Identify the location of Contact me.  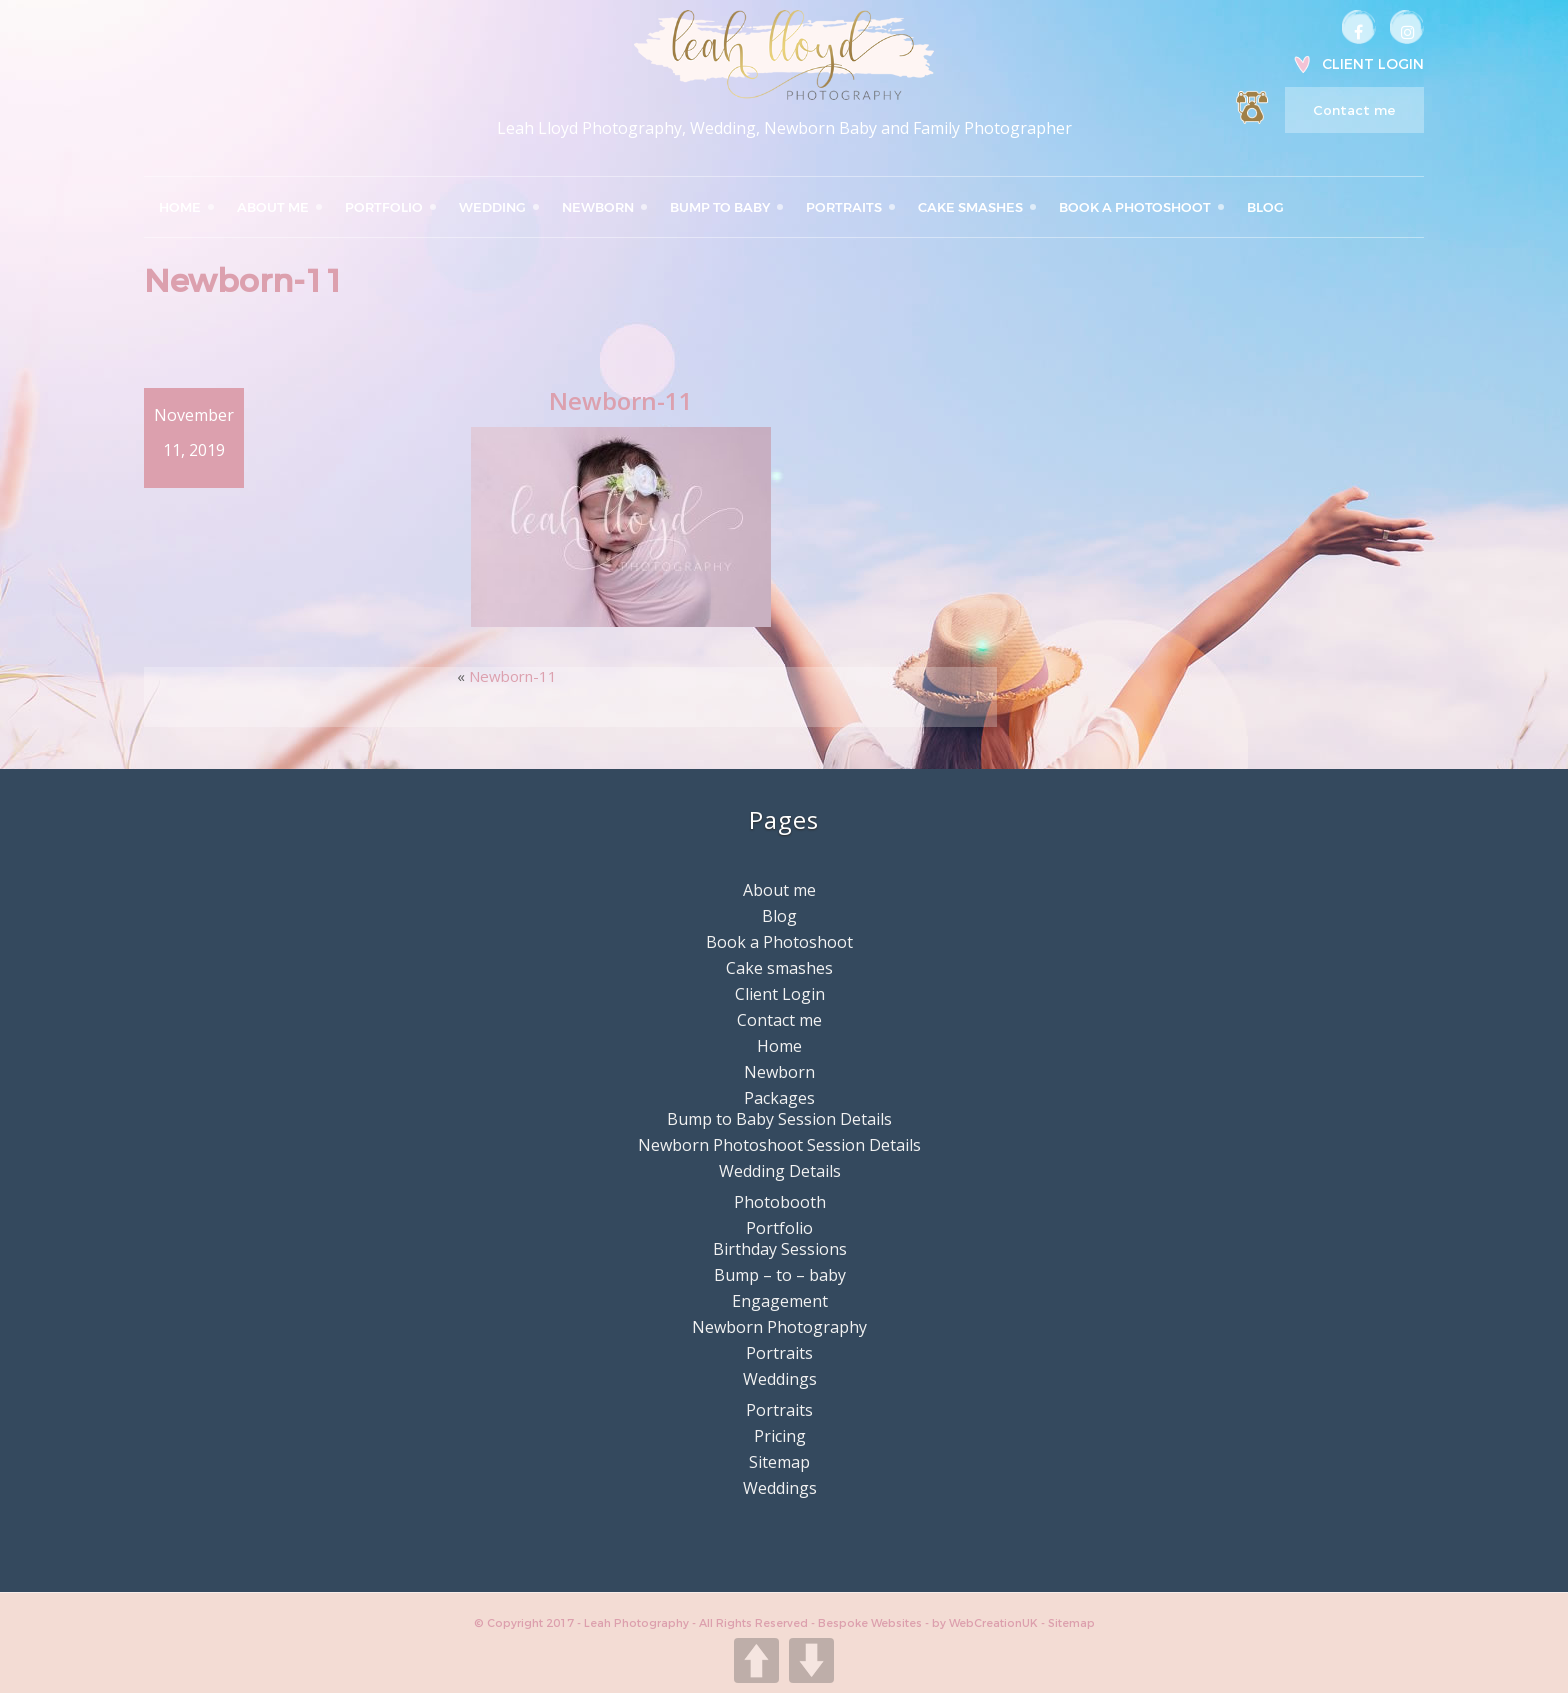
(1354, 110).